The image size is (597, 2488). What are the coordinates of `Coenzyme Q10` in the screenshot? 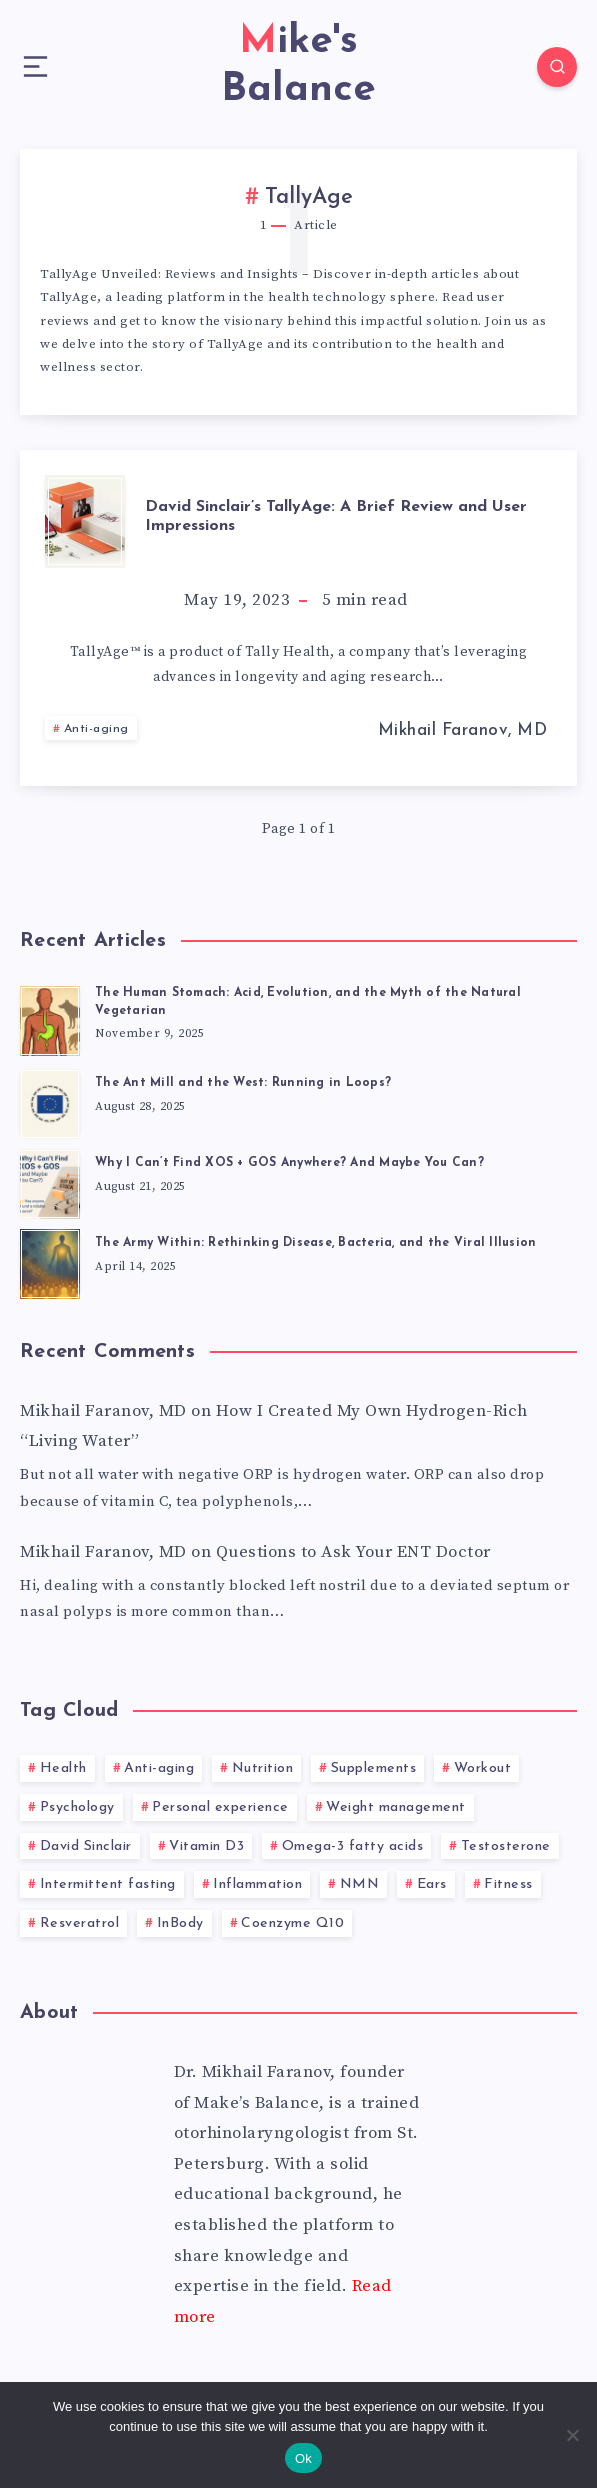 It's located at (292, 1923).